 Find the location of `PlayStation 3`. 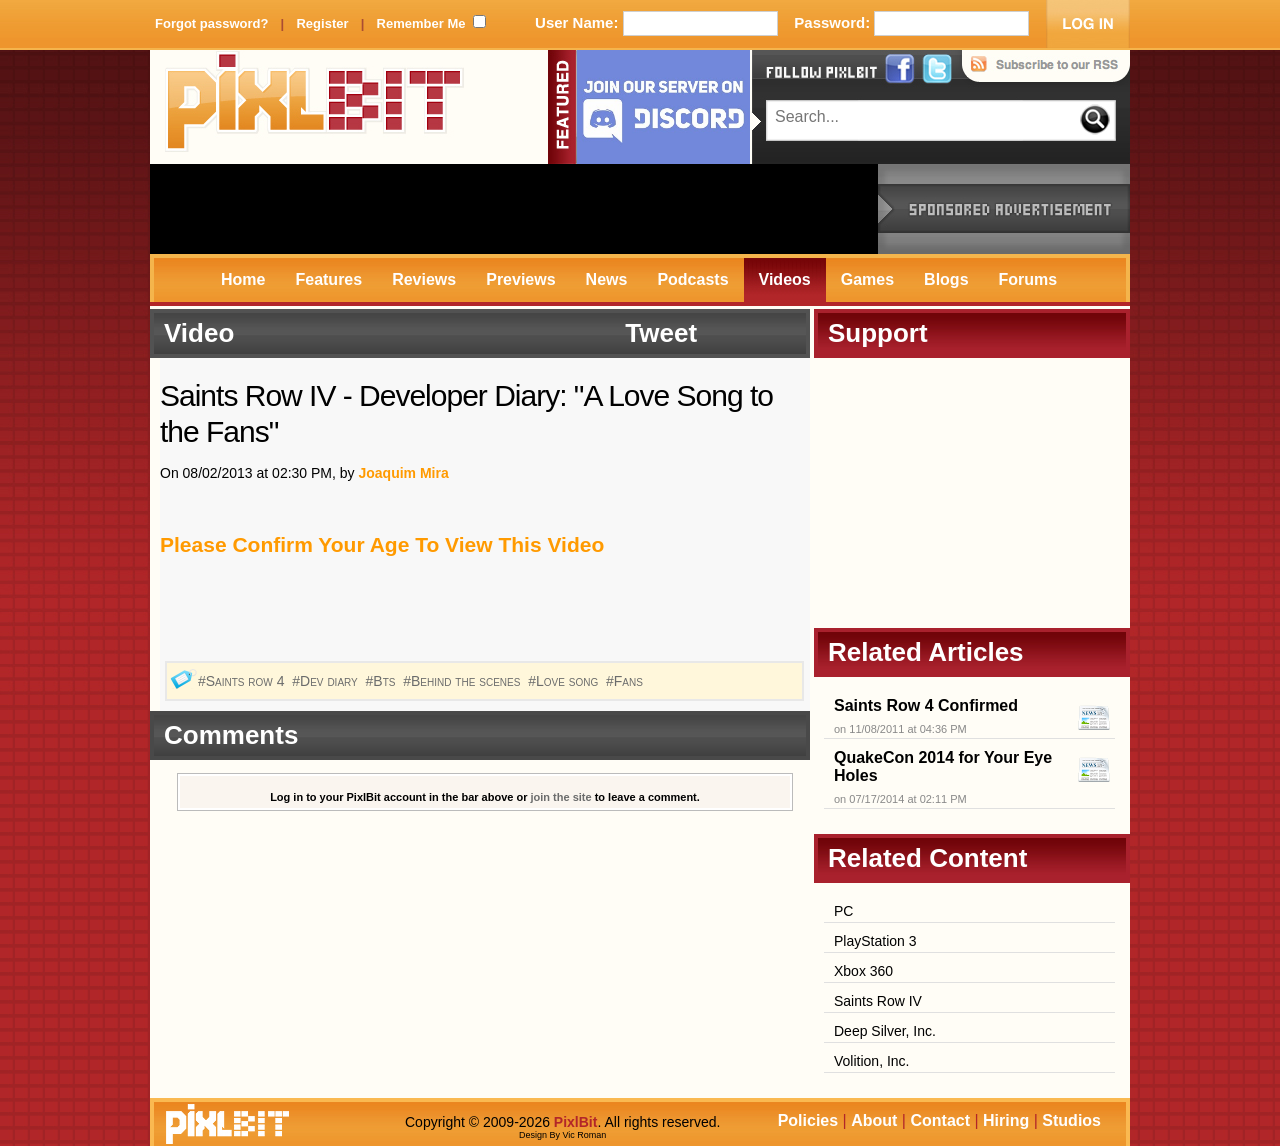

PlayStation 3 is located at coordinates (875, 941).